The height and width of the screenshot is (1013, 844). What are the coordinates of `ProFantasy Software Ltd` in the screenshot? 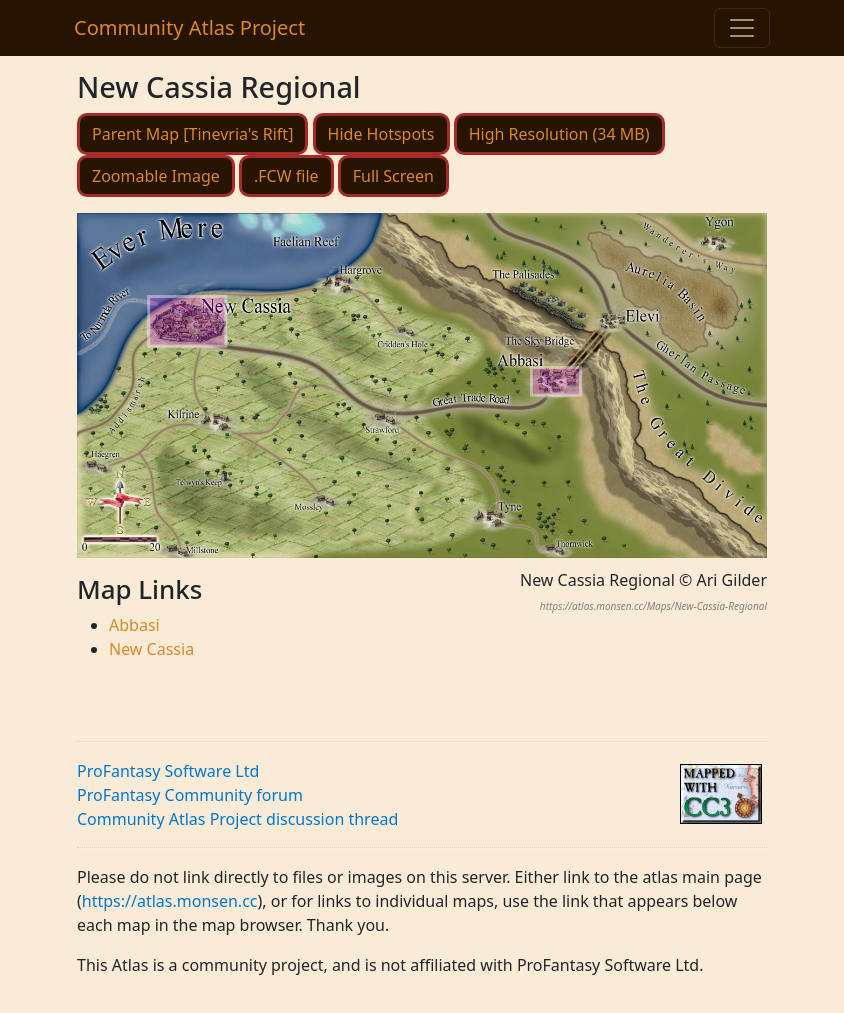 It's located at (168, 771).